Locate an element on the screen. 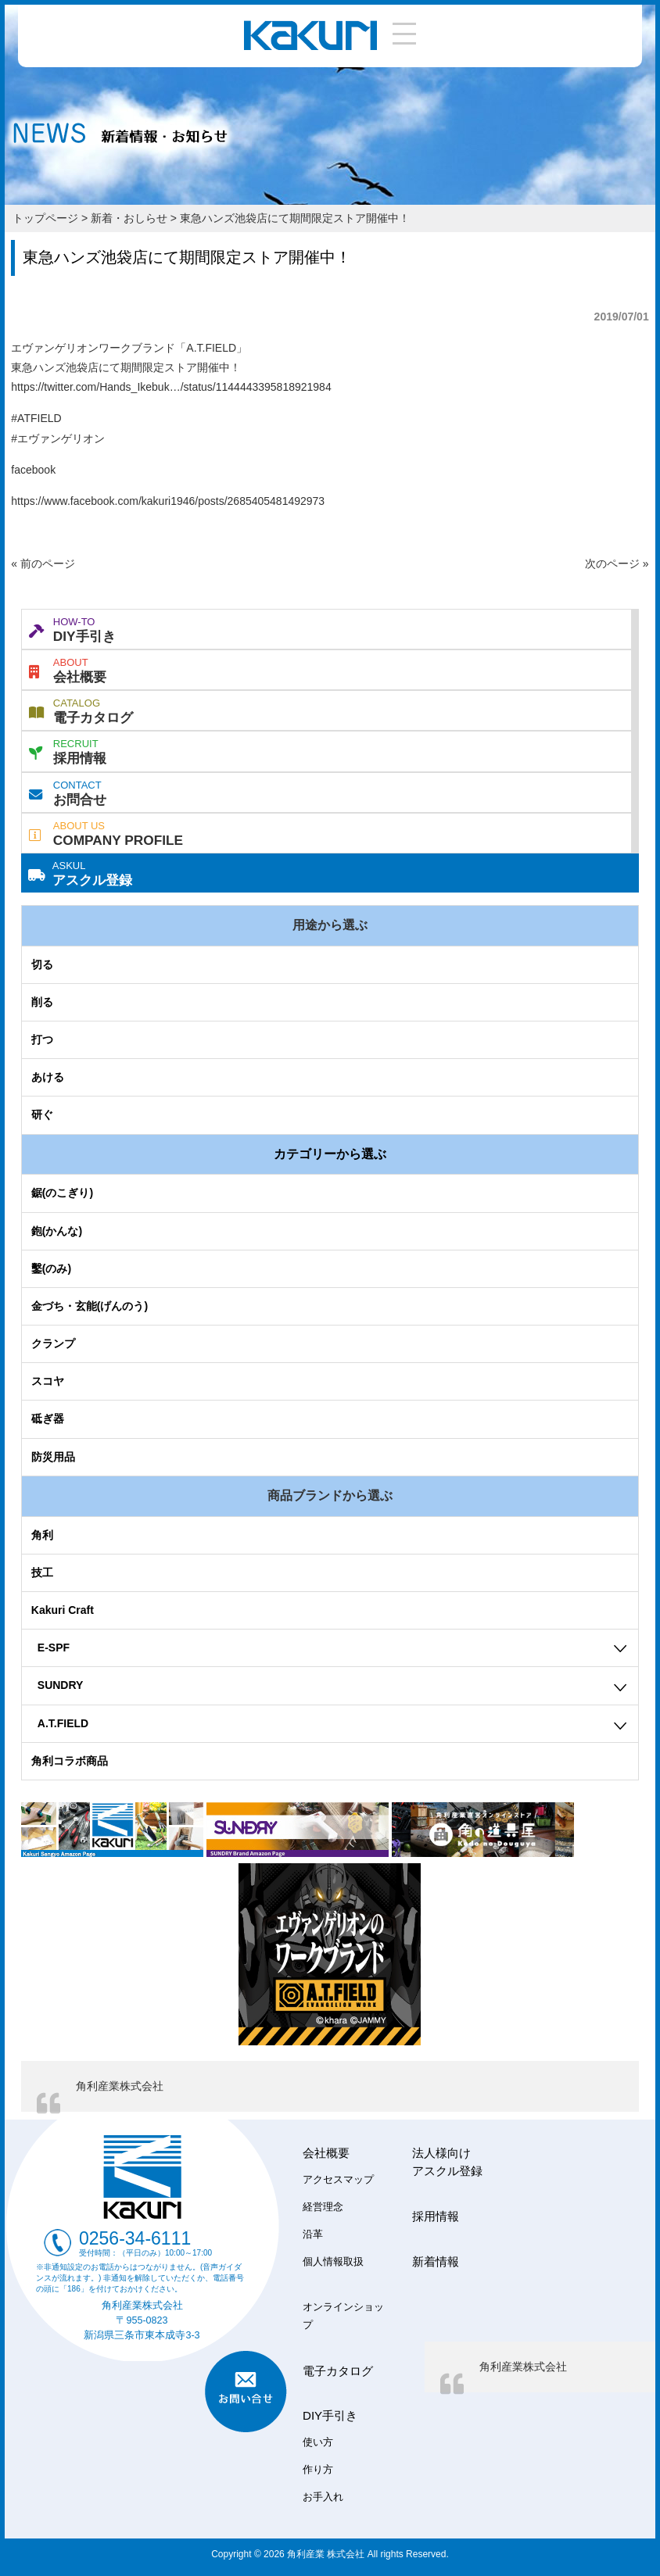 This screenshot has height=2576, width=660. 打つ is located at coordinates (42, 1039).